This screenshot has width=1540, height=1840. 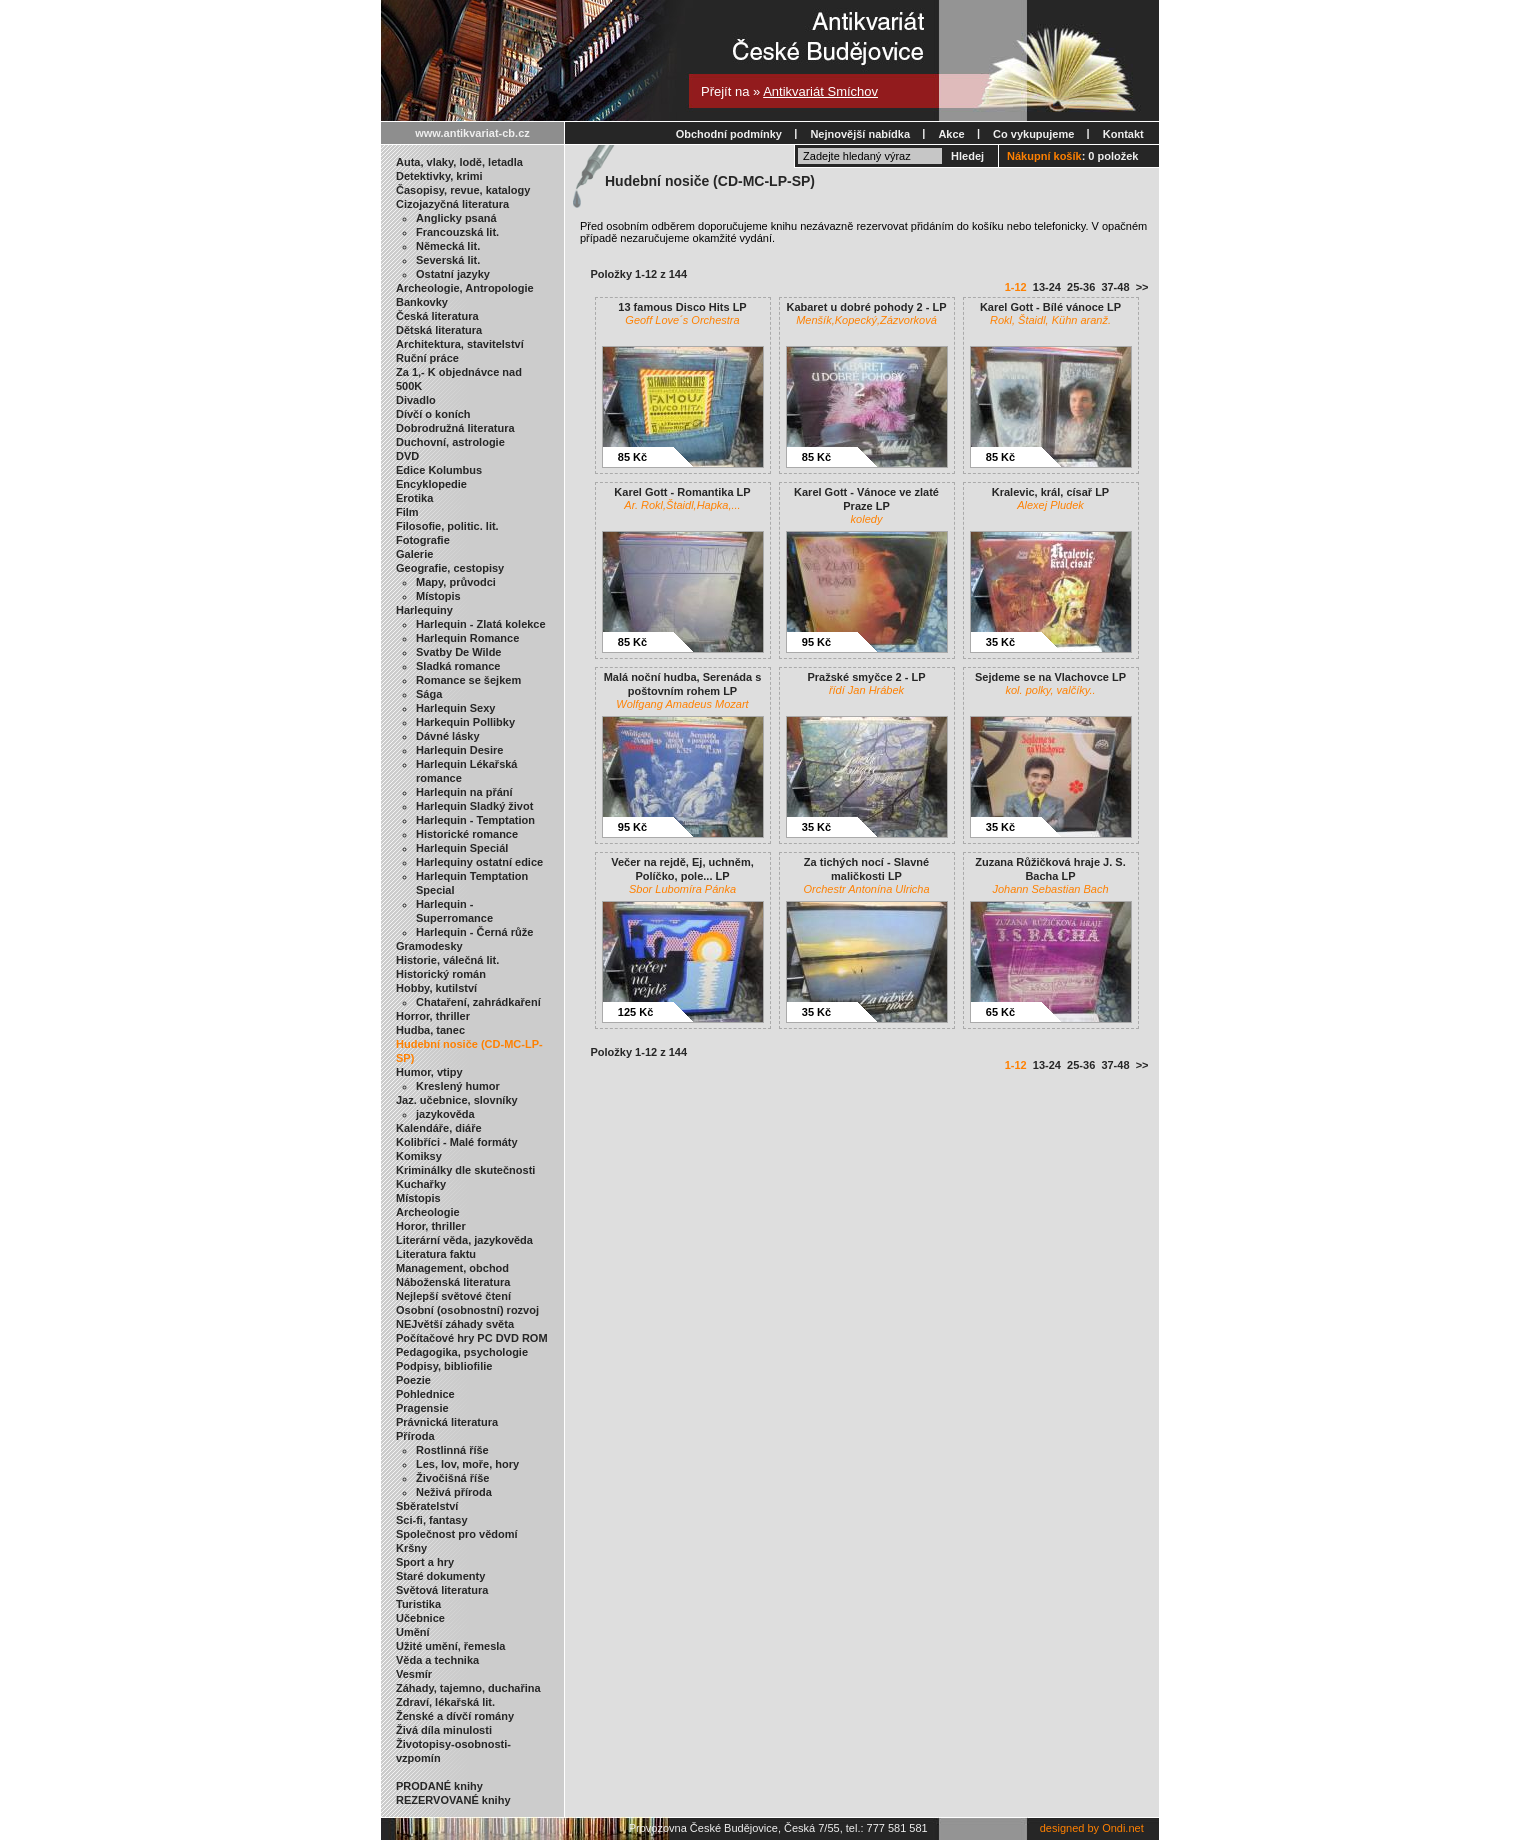 What do you see at coordinates (866, 307) in the screenshot?
I see `Kabaret u dobré pohody 2 - LP` at bounding box center [866, 307].